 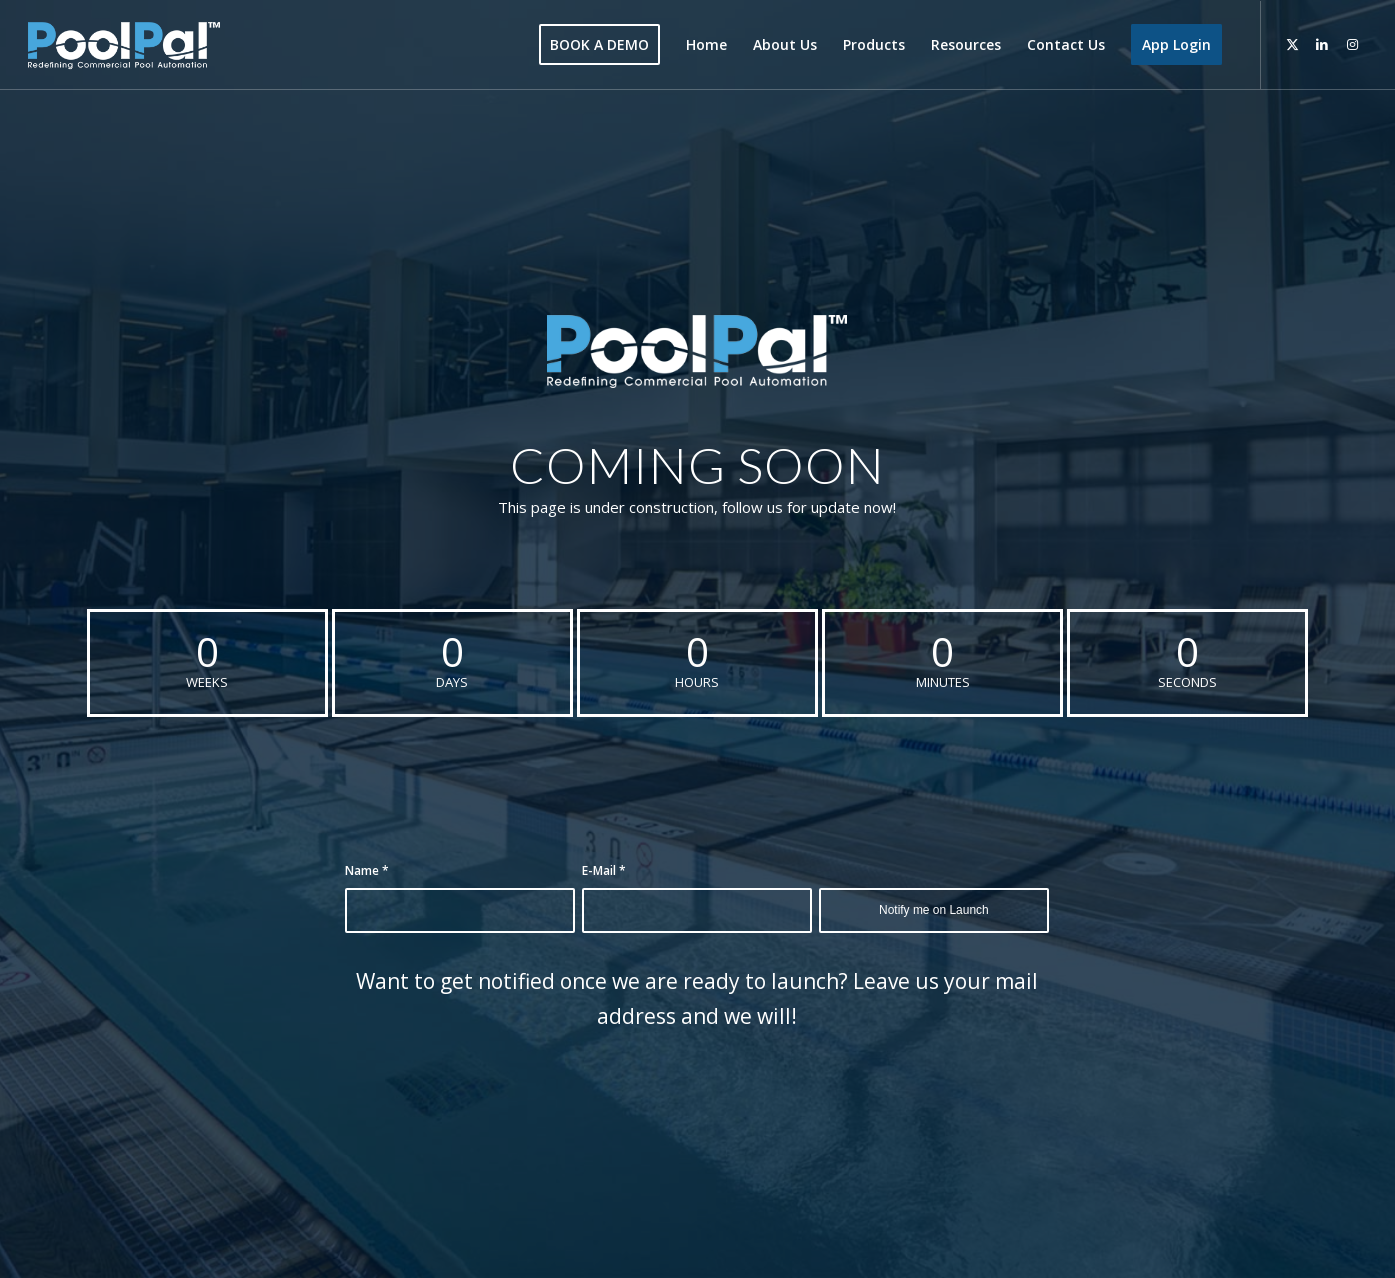 What do you see at coordinates (1352, 44) in the screenshot?
I see `[Link to Instagram]` at bounding box center [1352, 44].